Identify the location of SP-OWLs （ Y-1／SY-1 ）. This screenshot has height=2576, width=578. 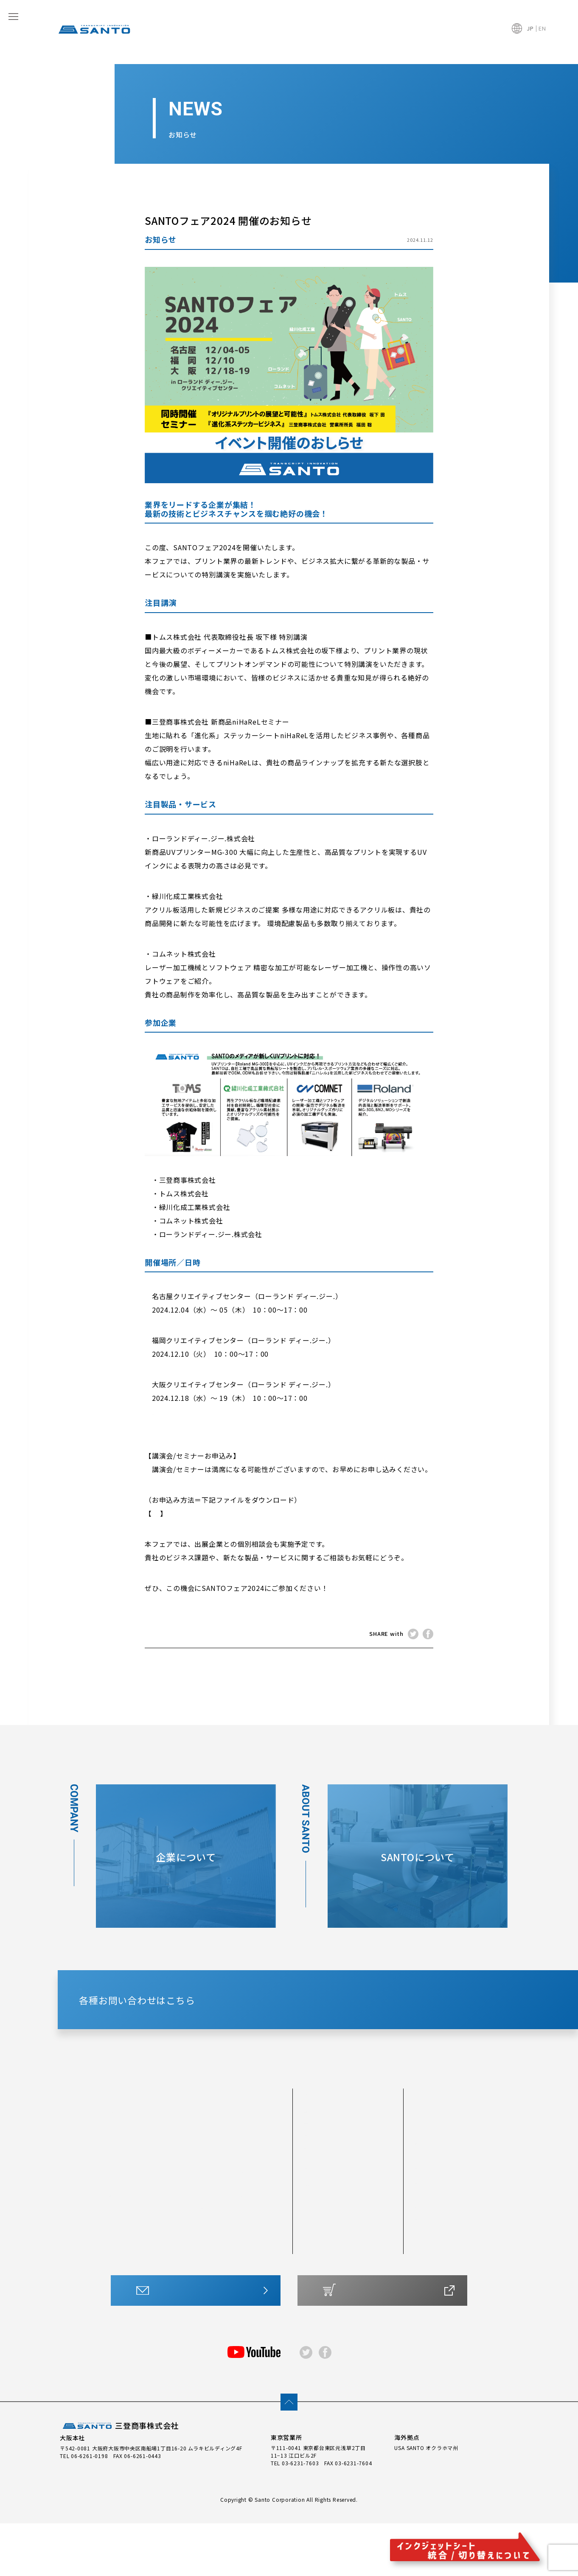
(259, 2173).